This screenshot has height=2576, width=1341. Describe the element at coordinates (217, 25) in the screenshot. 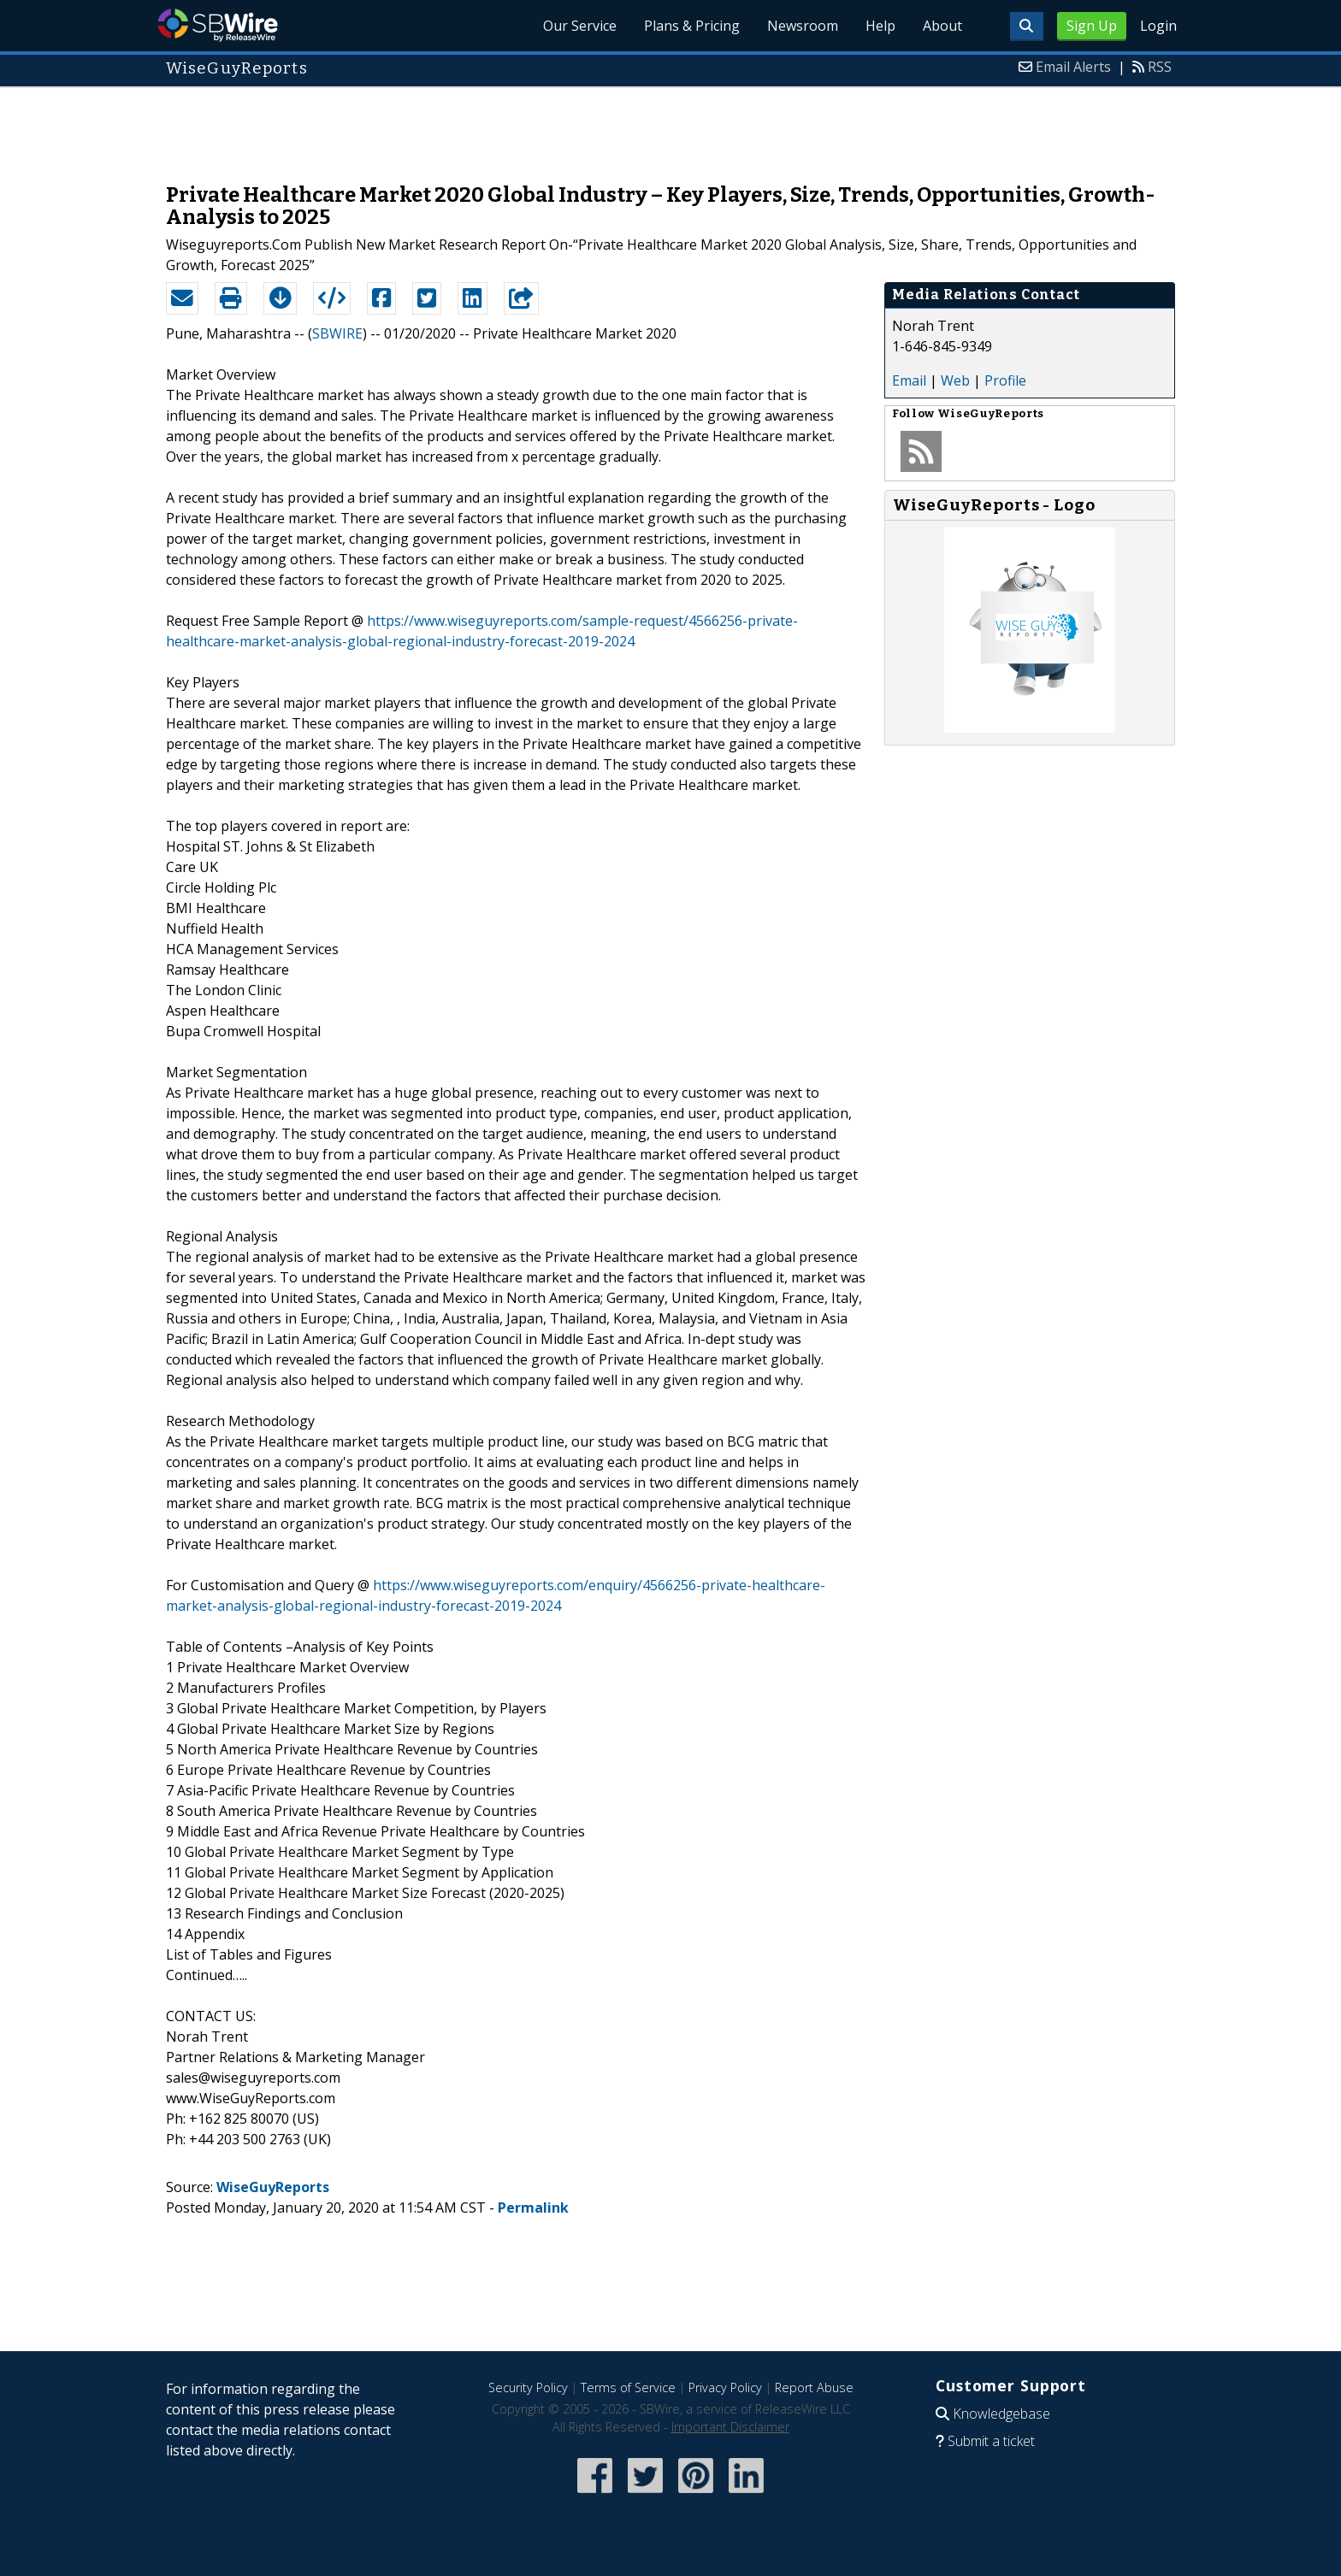

I see `SBWire` at that location.